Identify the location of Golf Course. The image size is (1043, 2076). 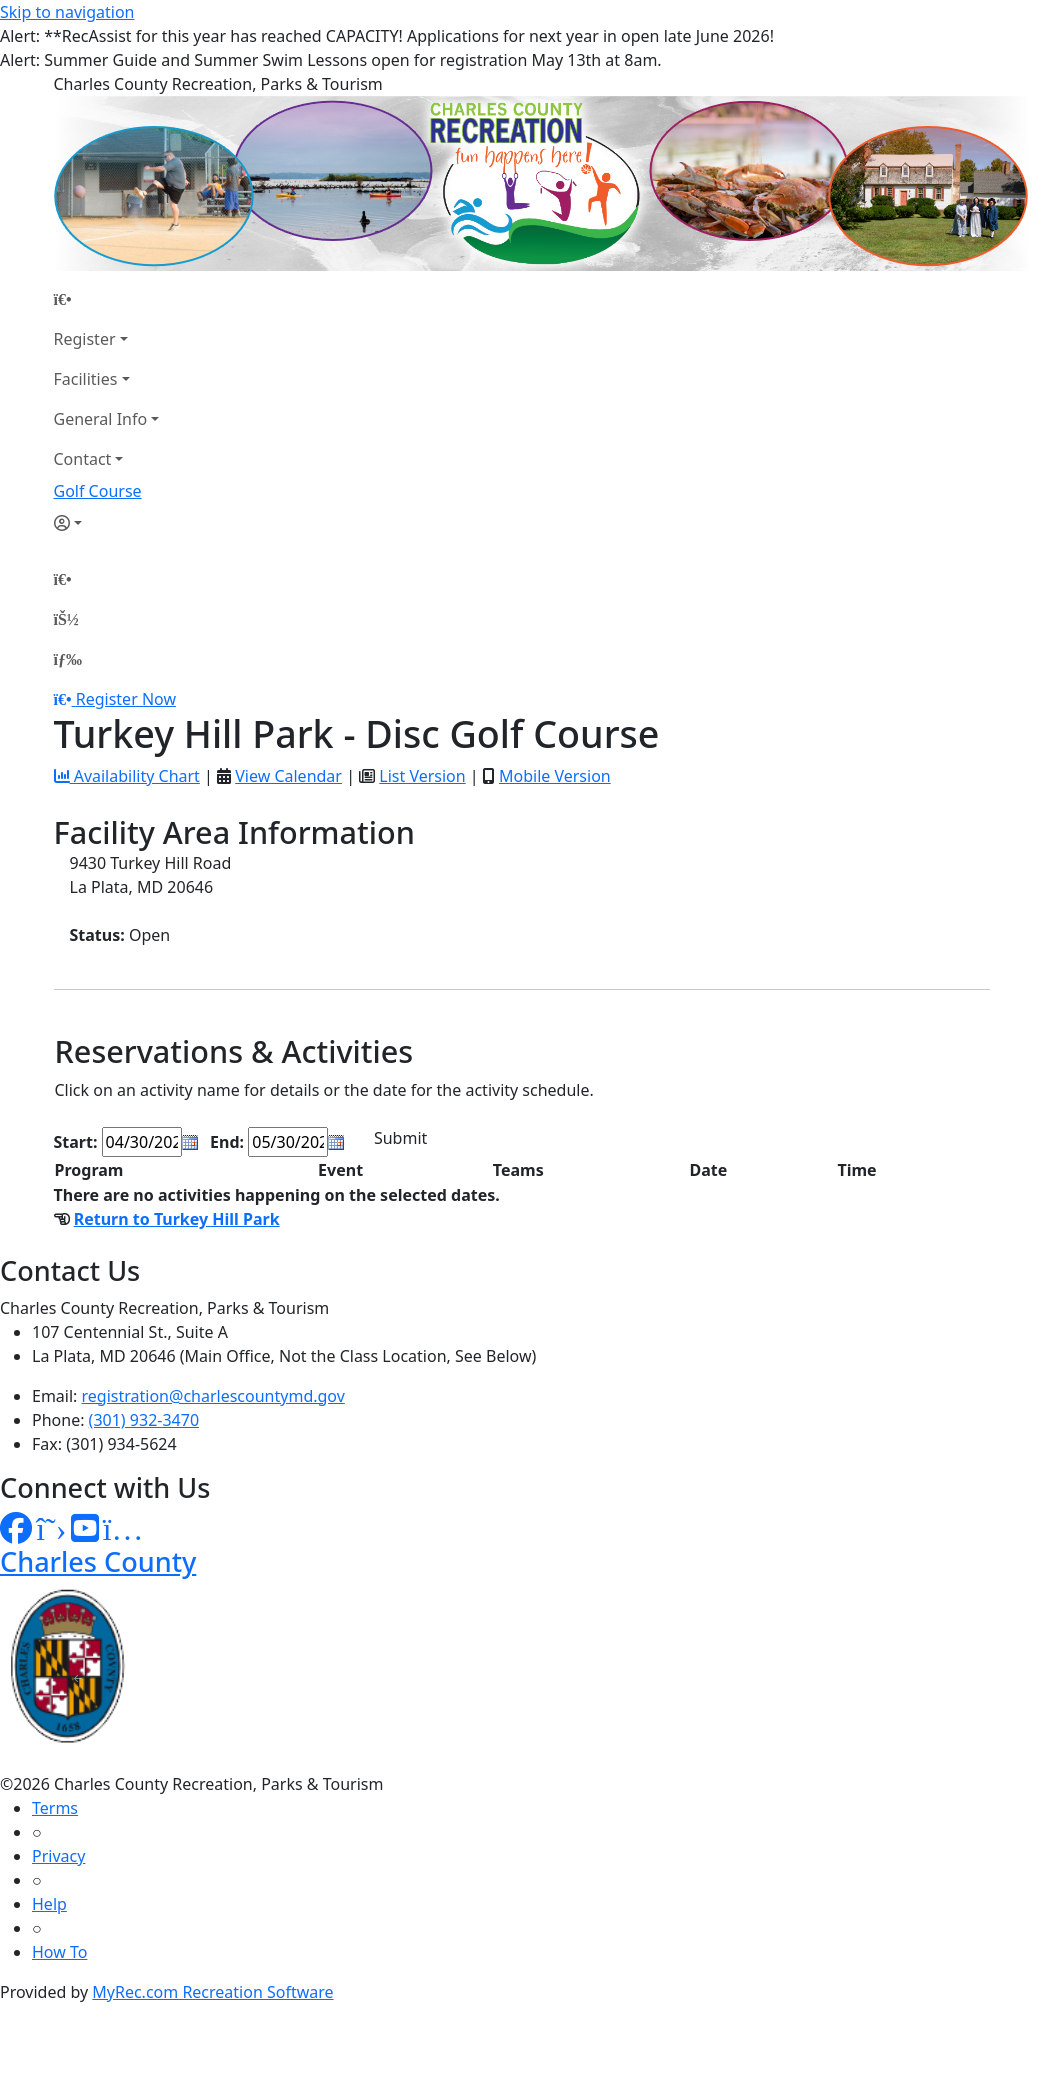
(98, 491).